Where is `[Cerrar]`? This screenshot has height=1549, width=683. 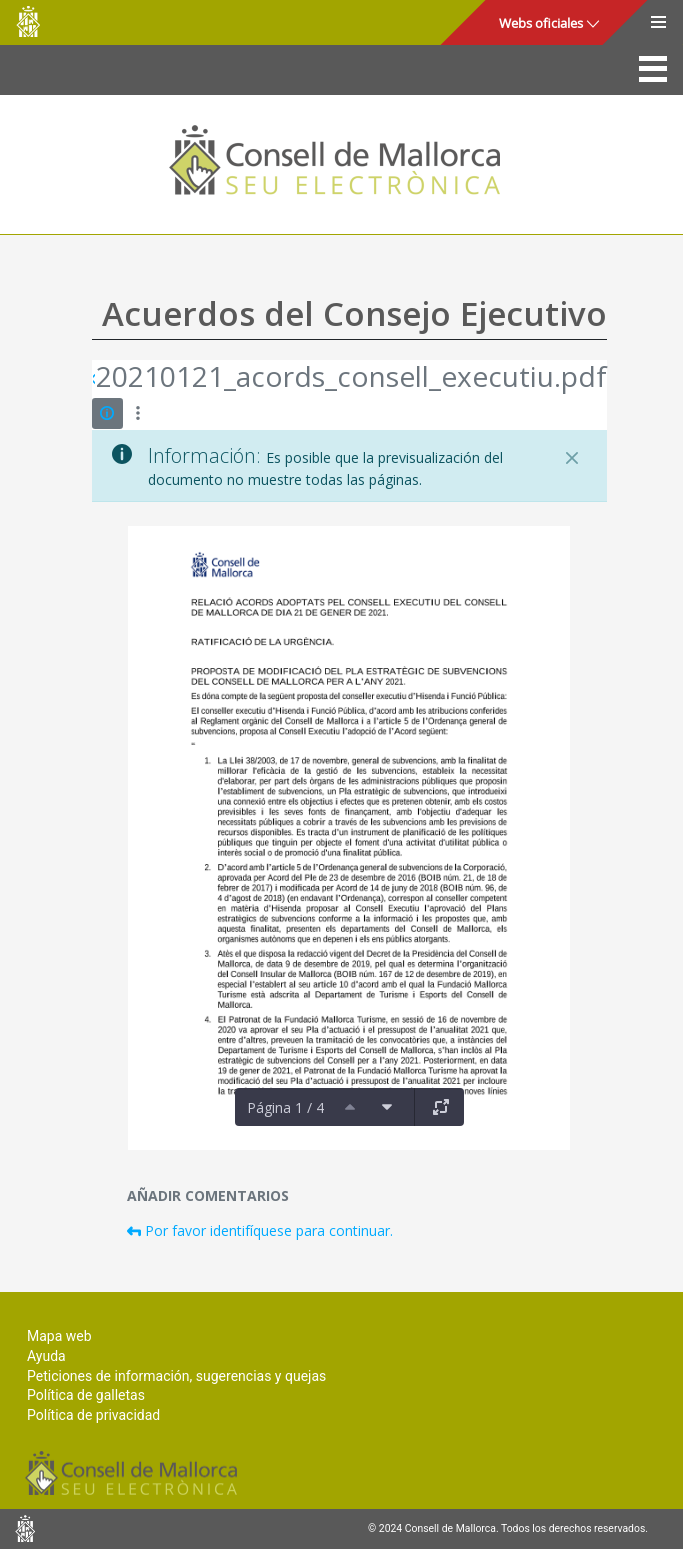
[Cerrar] is located at coordinates (572, 458).